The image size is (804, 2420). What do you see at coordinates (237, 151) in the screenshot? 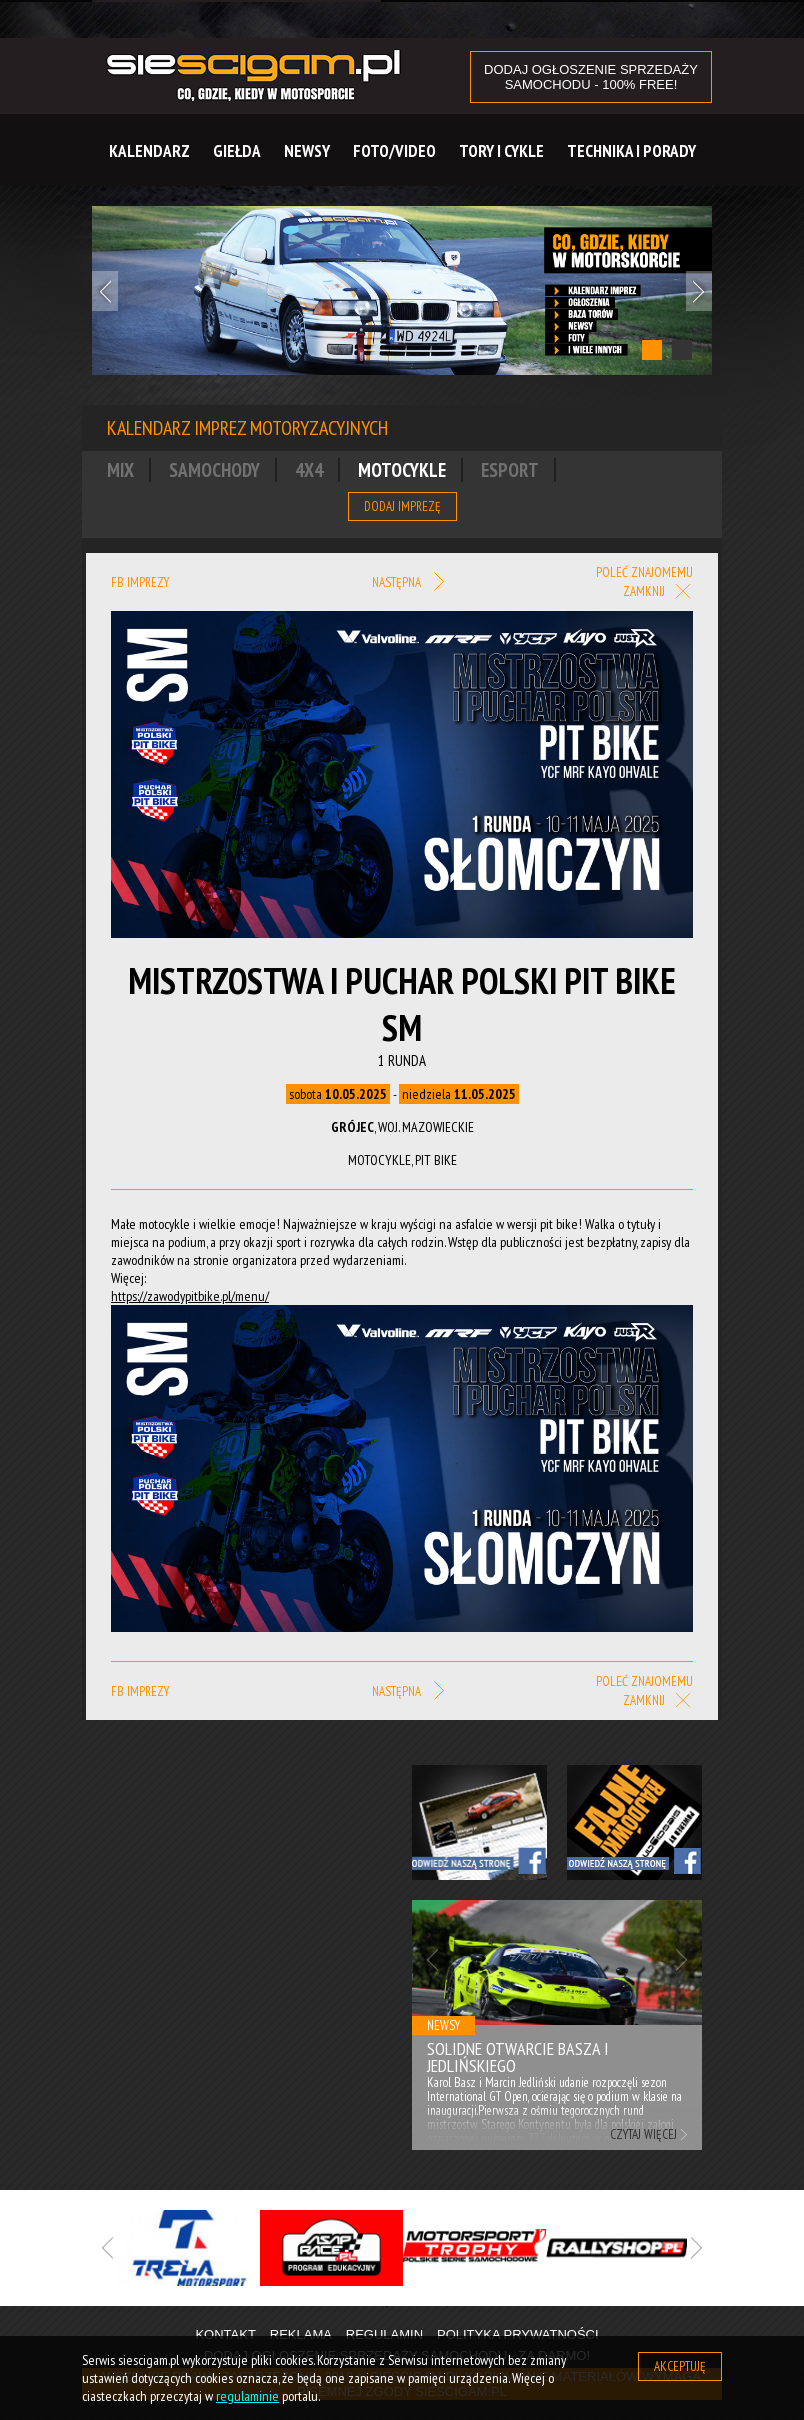
I see `Giełda` at bounding box center [237, 151].